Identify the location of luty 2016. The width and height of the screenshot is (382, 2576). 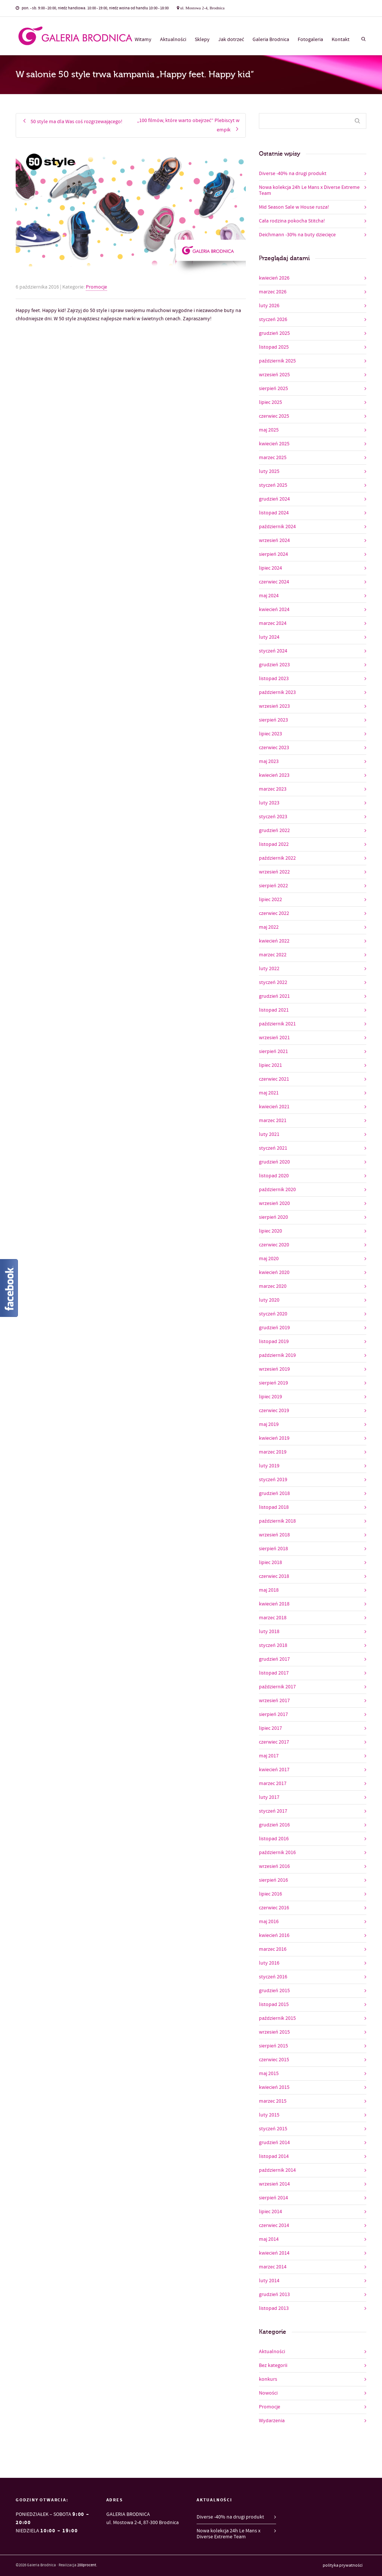
(269, 1963).